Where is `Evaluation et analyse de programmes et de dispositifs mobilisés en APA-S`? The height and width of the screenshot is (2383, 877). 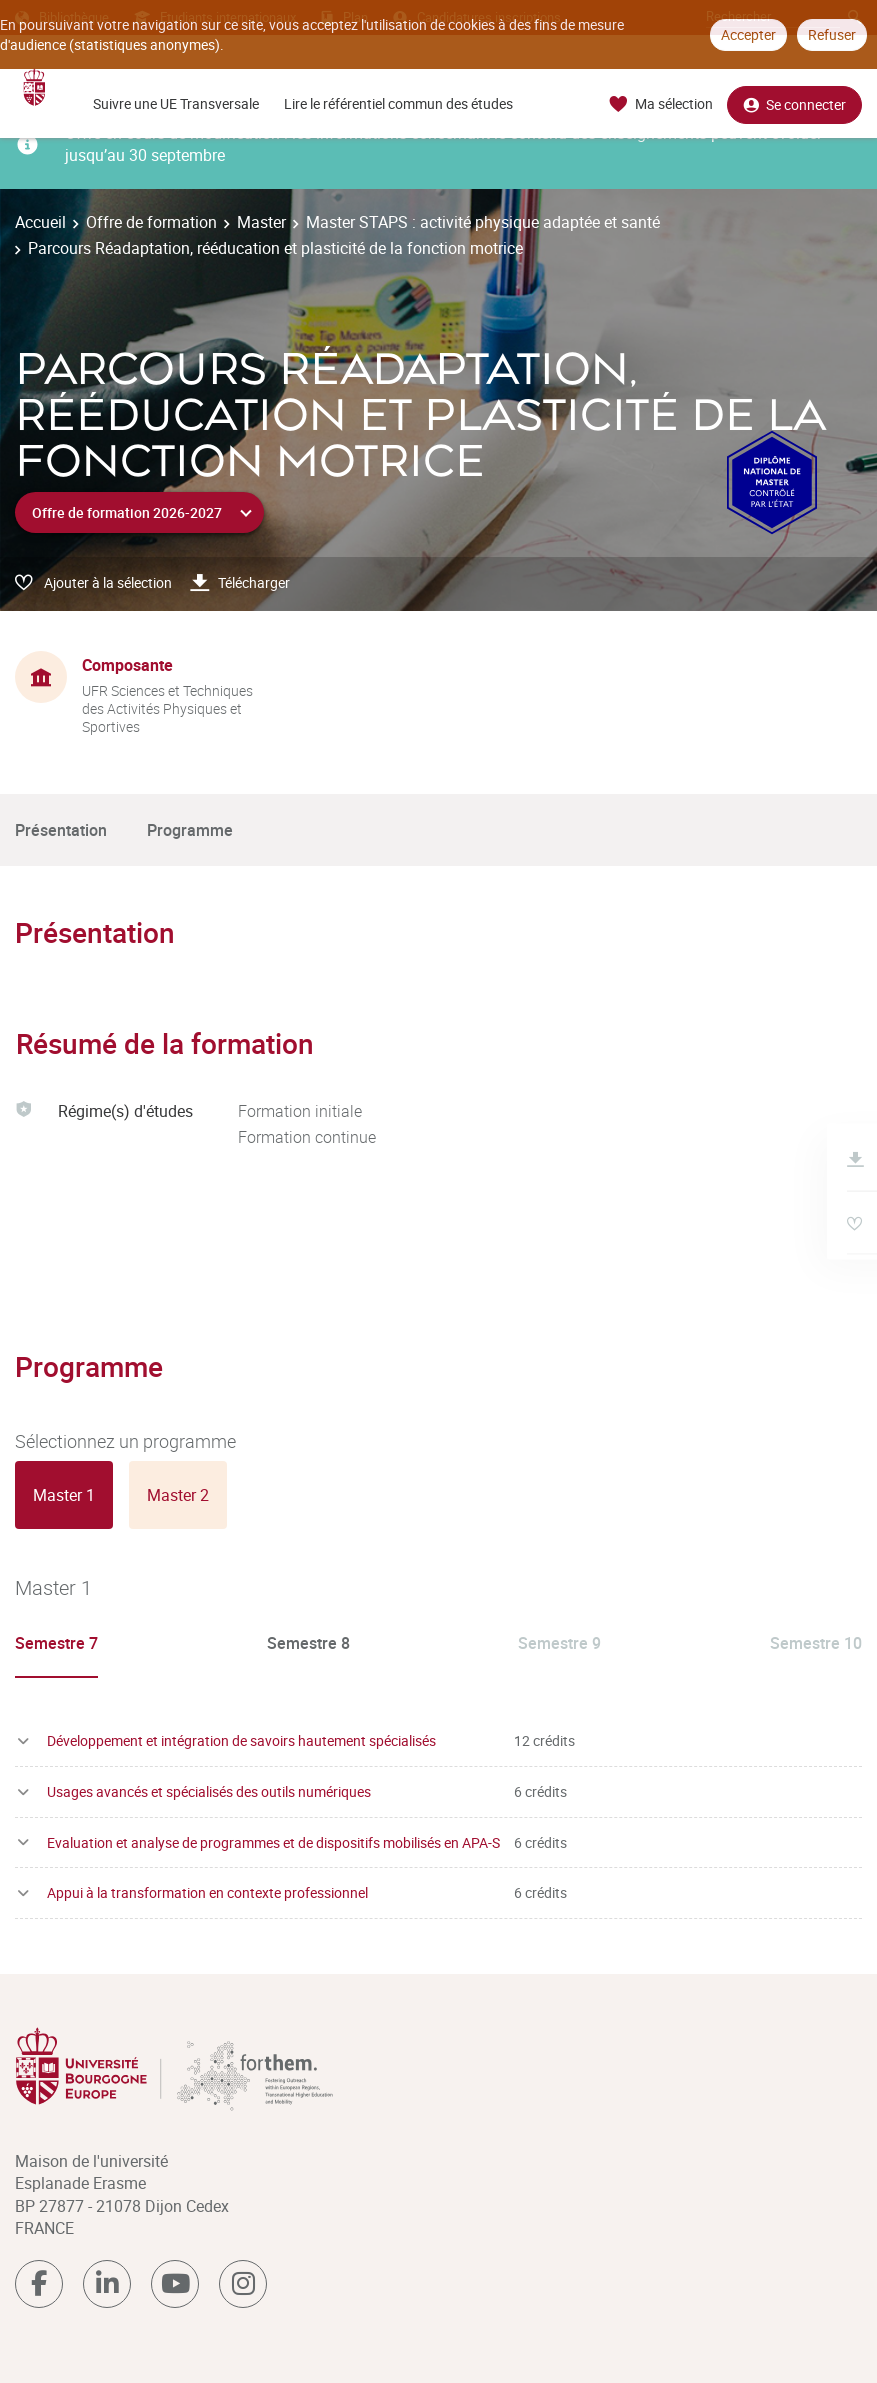 Evaluation et analyse de programmes et de dispositifs mobilisés en APA-S is located at coordinates (273, 1842).